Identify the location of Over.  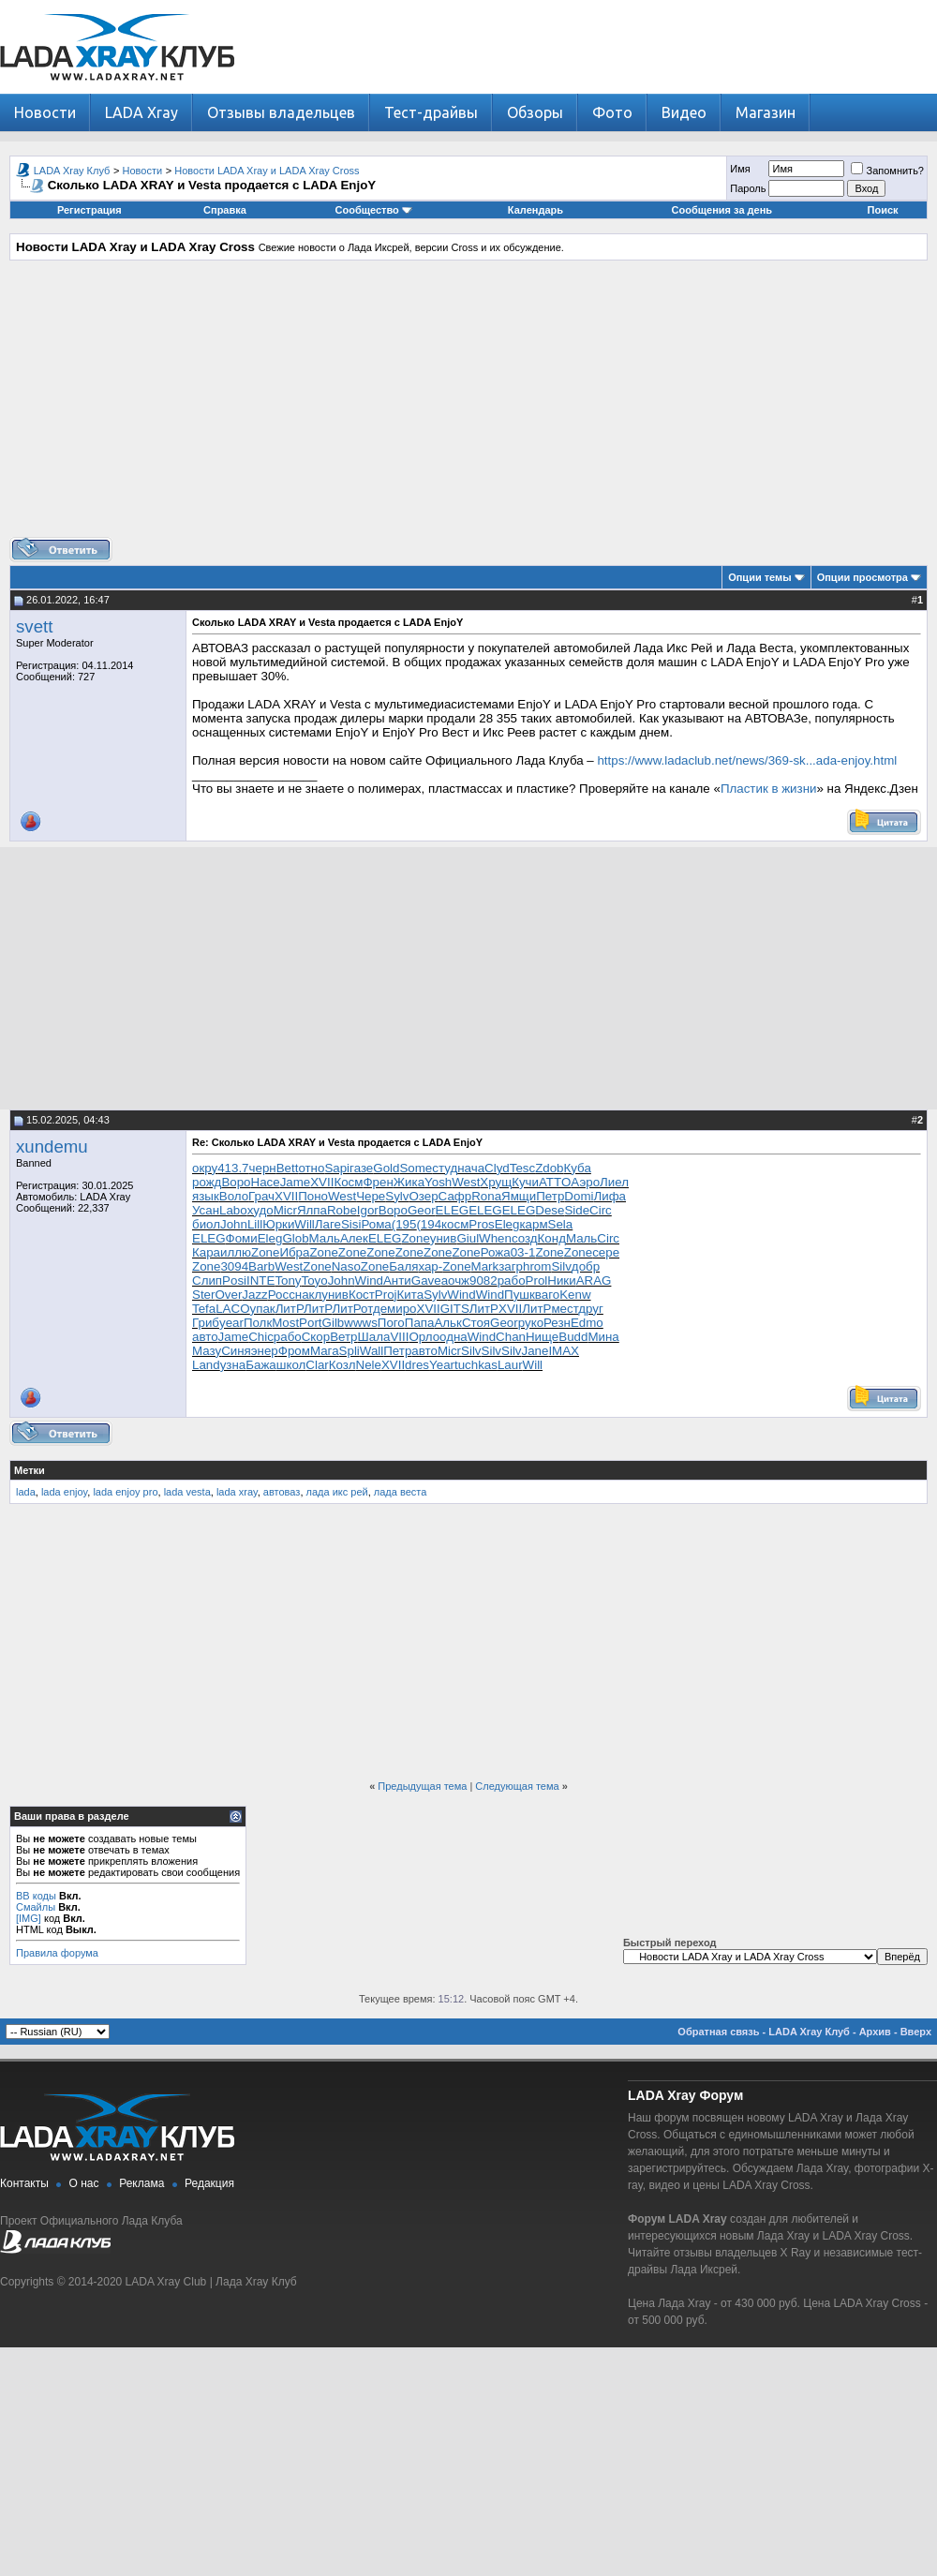
(228, 1295).